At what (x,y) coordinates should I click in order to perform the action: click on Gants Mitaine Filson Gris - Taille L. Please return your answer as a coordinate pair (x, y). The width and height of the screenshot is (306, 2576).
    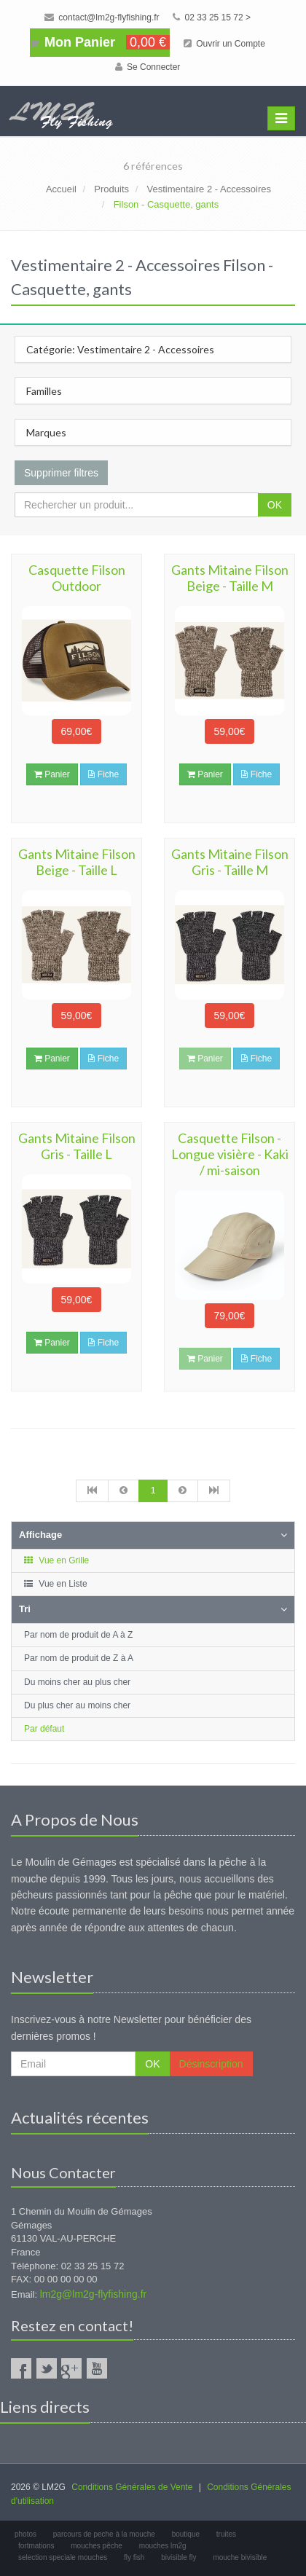
    Looking at the image, I should click on (77, 1146).